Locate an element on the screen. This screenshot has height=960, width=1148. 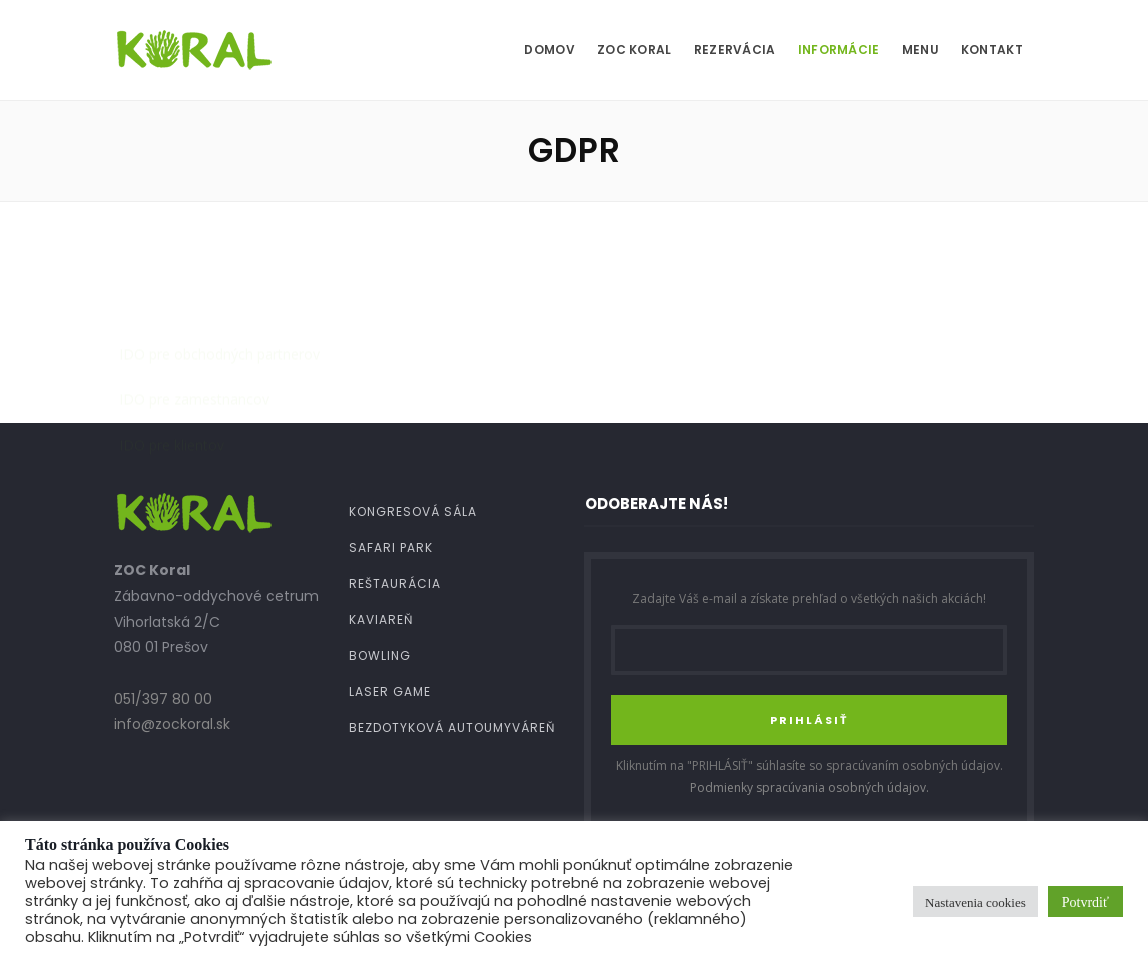
Podmienky spracúvania osobných údajov. is located at coordinates (809, 787).